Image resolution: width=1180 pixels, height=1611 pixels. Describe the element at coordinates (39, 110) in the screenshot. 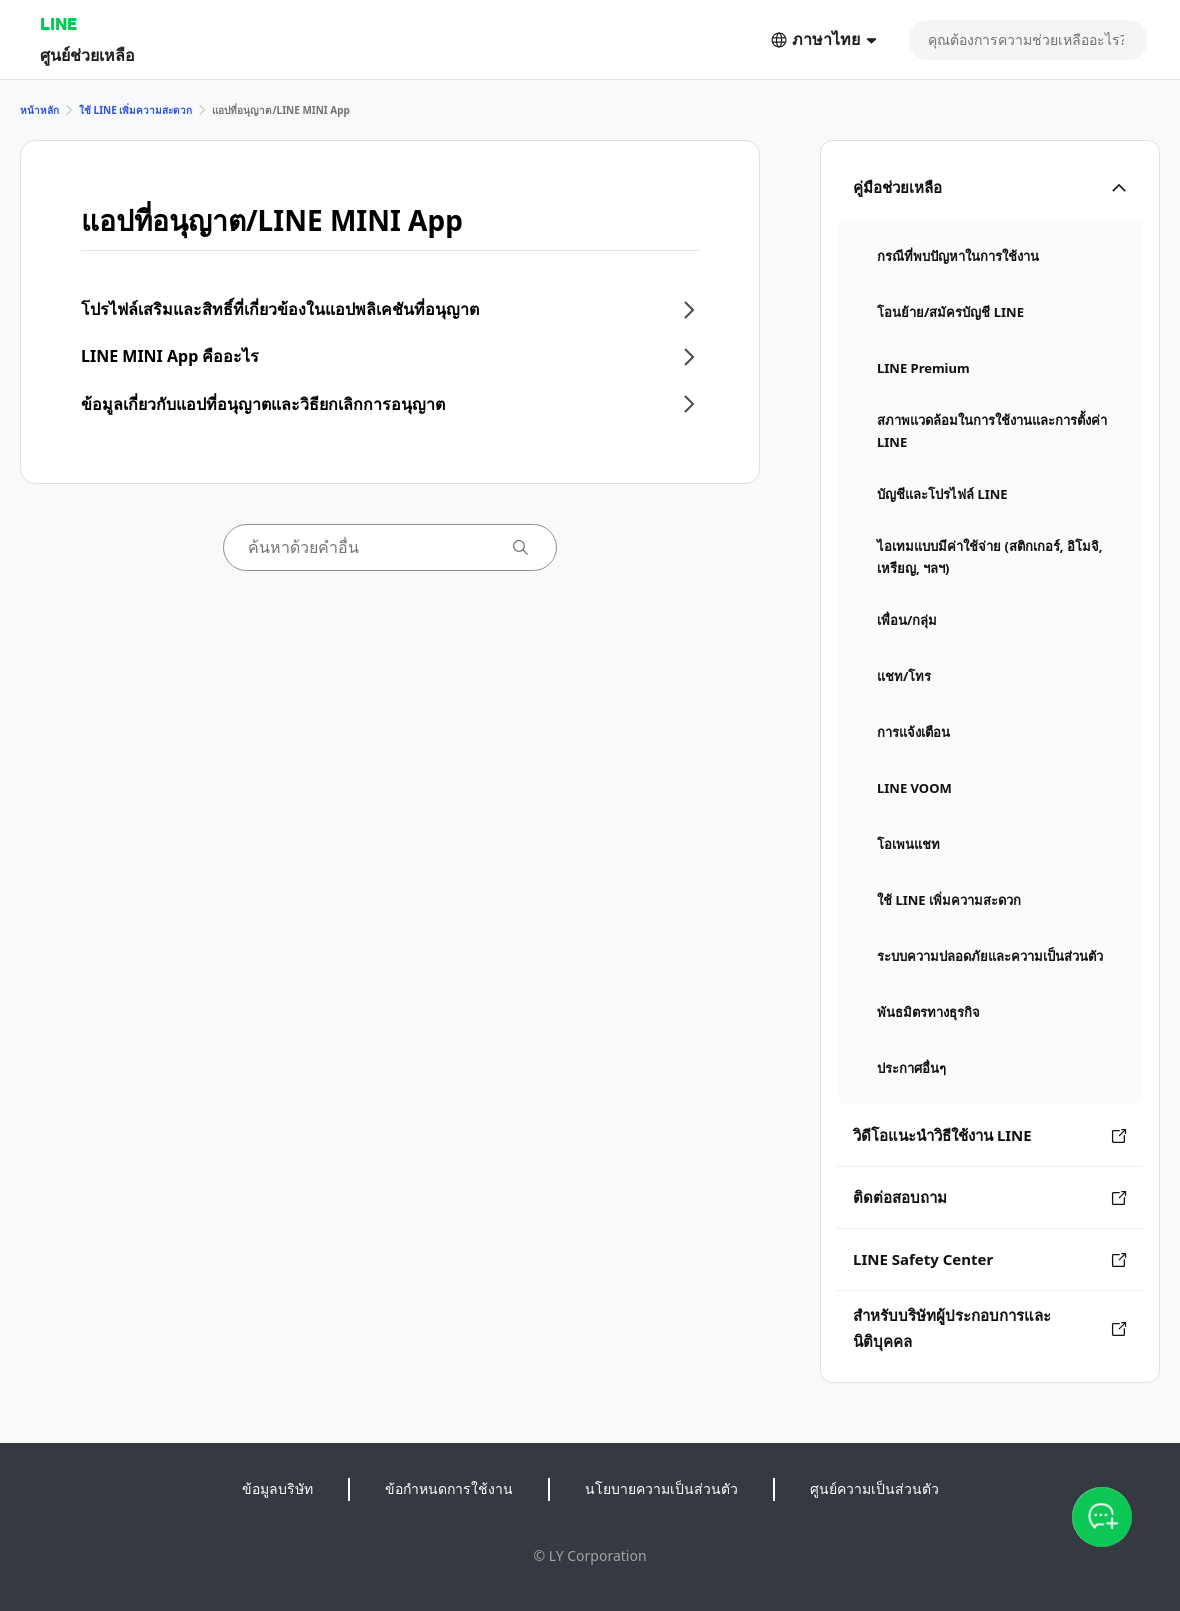

I see `หน้าหลัก` at that location.